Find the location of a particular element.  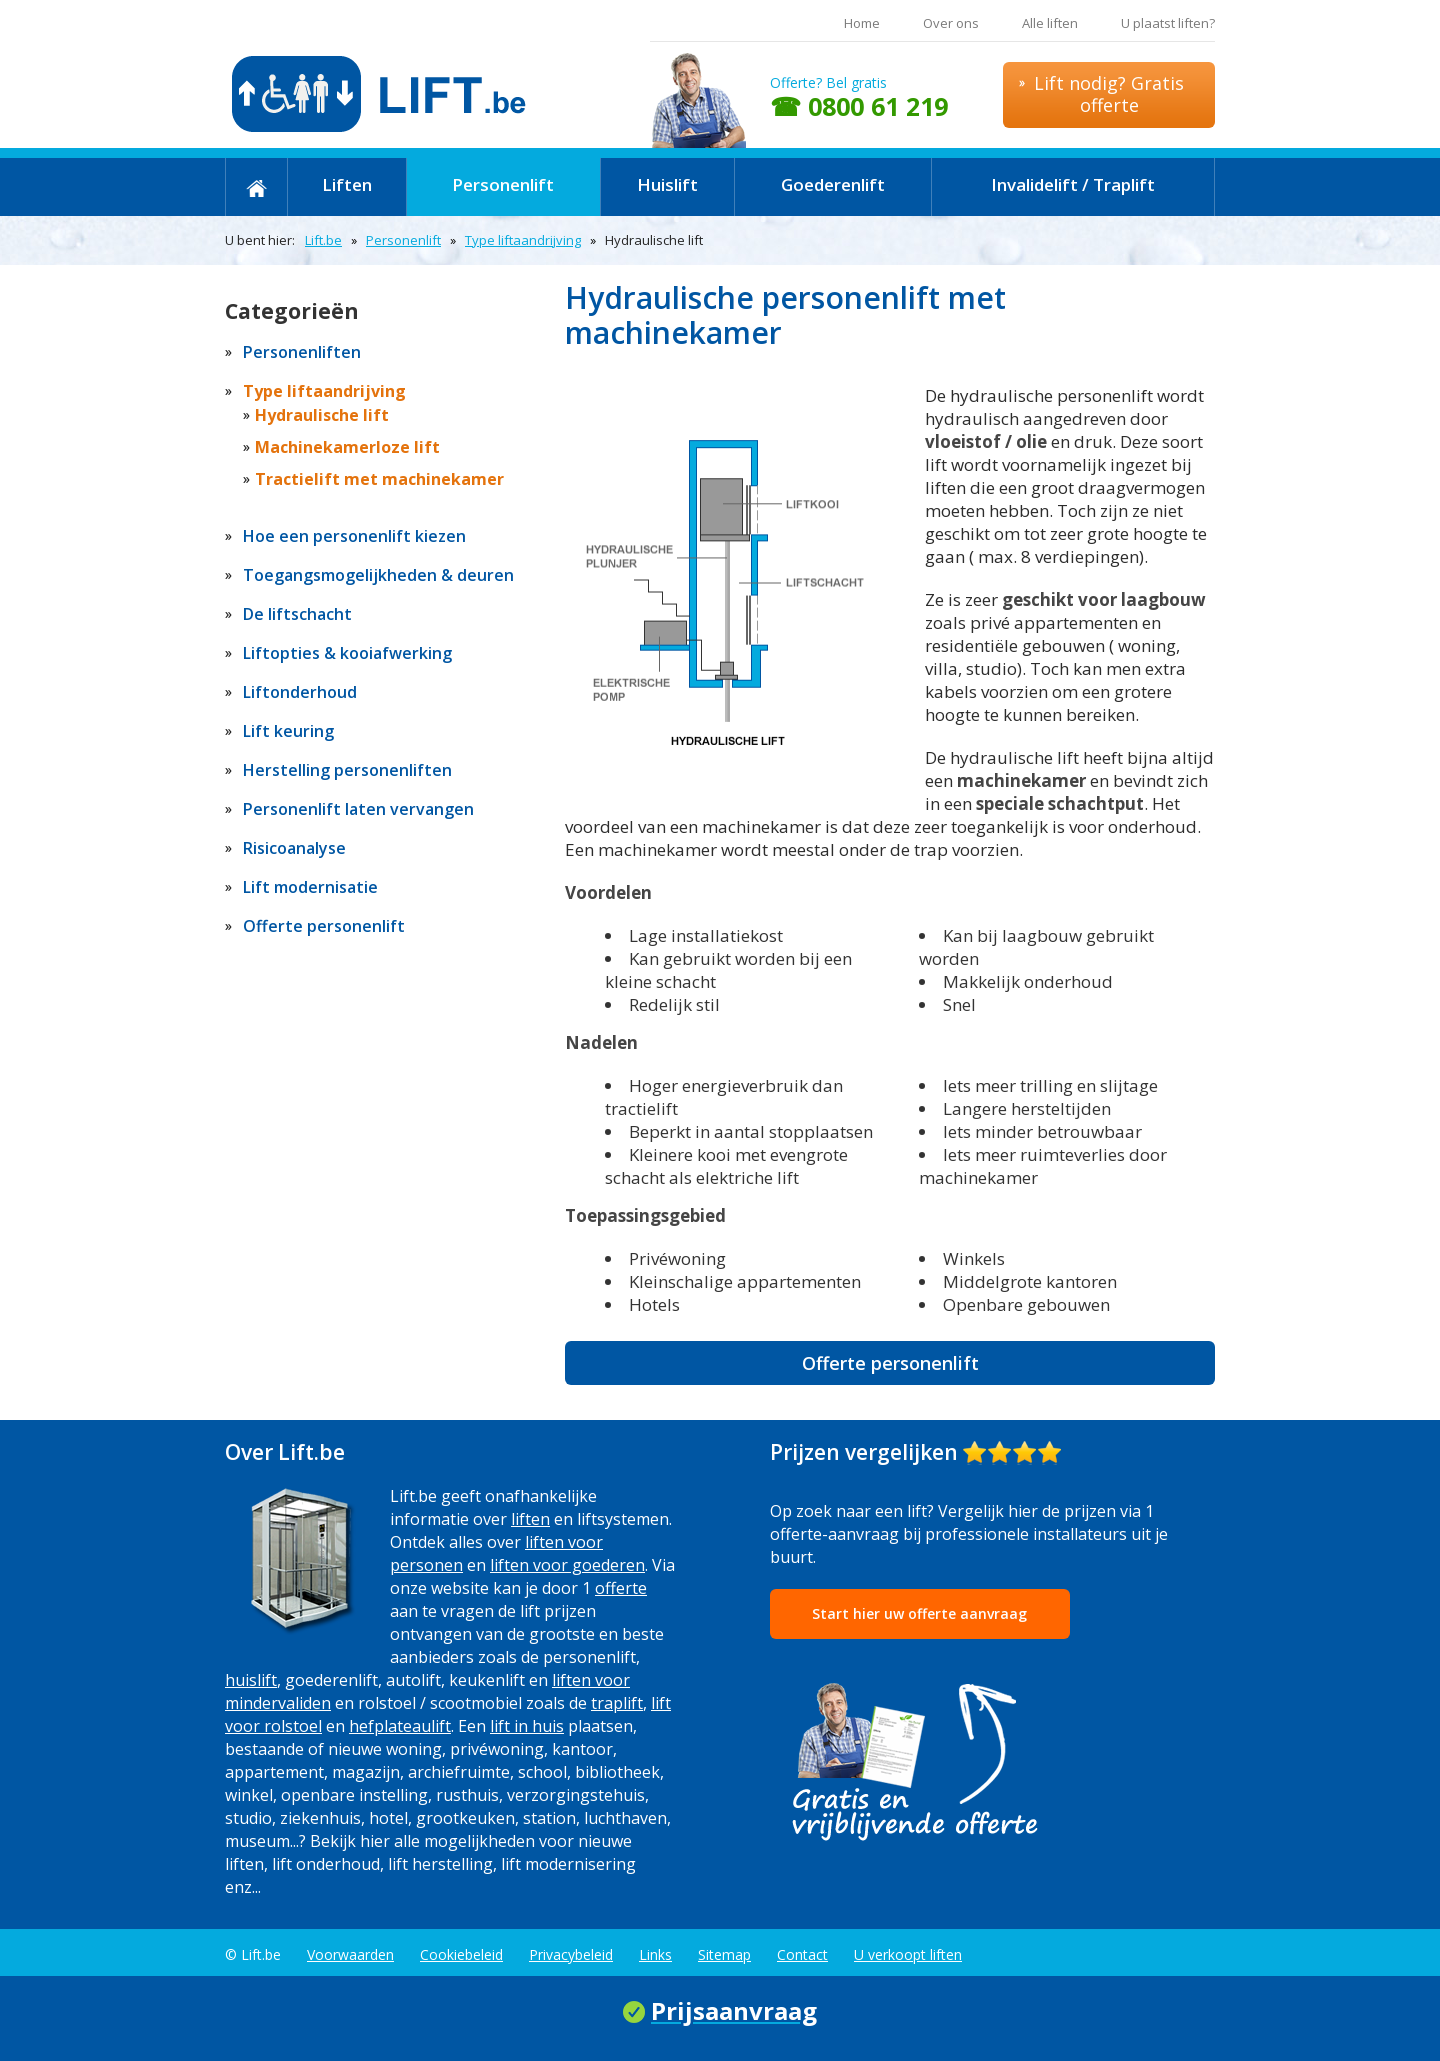

Contact is located at coordinates (802, 1954).